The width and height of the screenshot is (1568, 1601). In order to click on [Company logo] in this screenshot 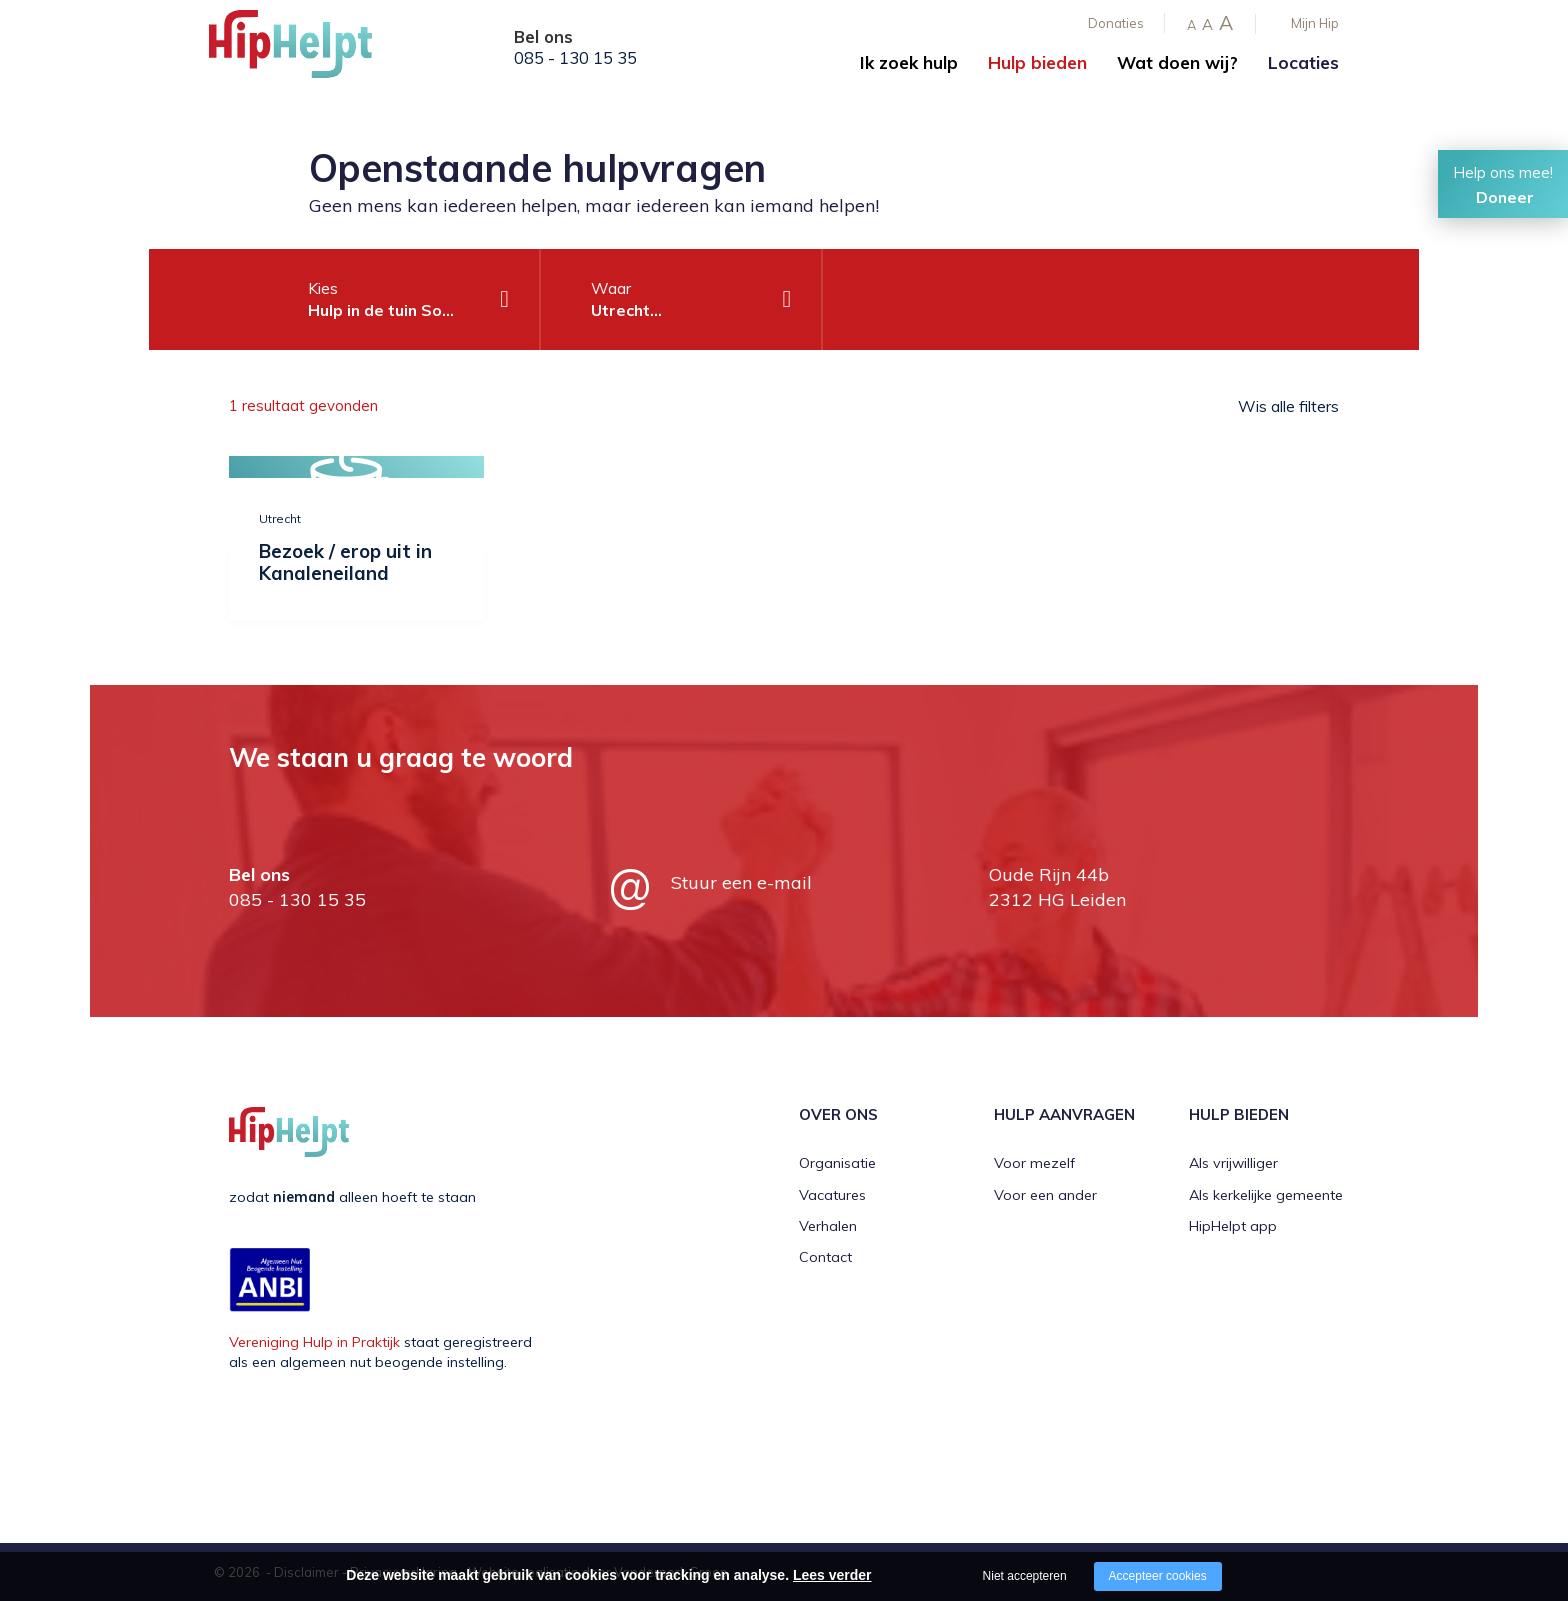, I will do `click(309, 50)`.